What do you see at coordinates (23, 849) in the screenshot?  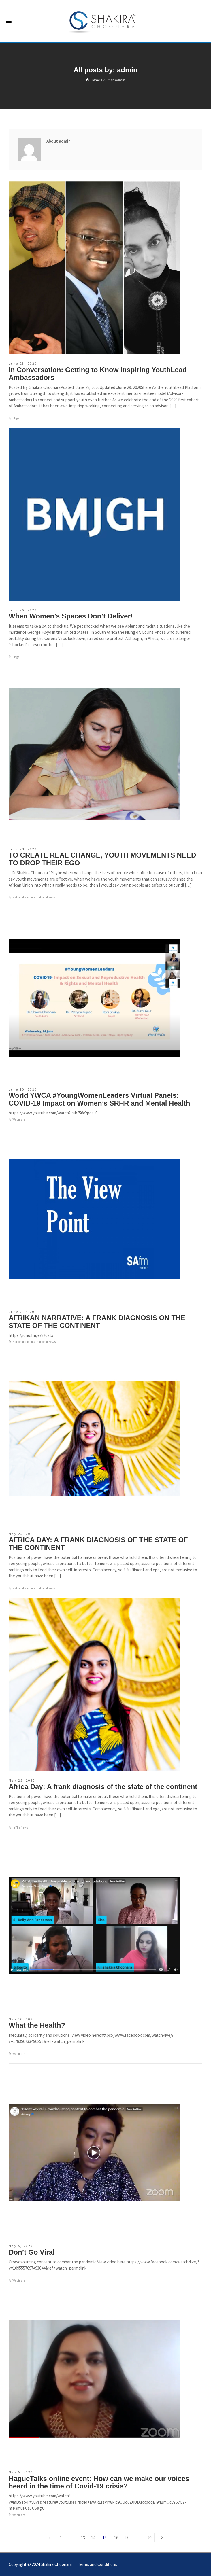 I see `June 23, 2020` at bounding box center [23, 849].